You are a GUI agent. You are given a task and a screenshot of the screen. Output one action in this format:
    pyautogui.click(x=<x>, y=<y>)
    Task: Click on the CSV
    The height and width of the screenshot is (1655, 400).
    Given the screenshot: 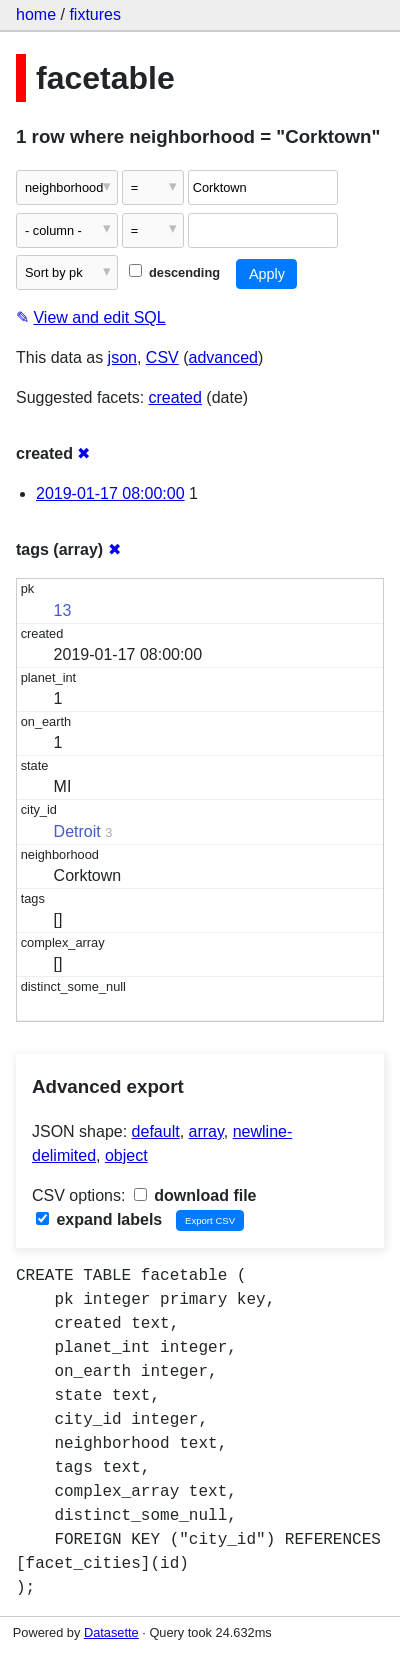 What is the action you would take?
    pyautogui.click(x=162, y=357)
    